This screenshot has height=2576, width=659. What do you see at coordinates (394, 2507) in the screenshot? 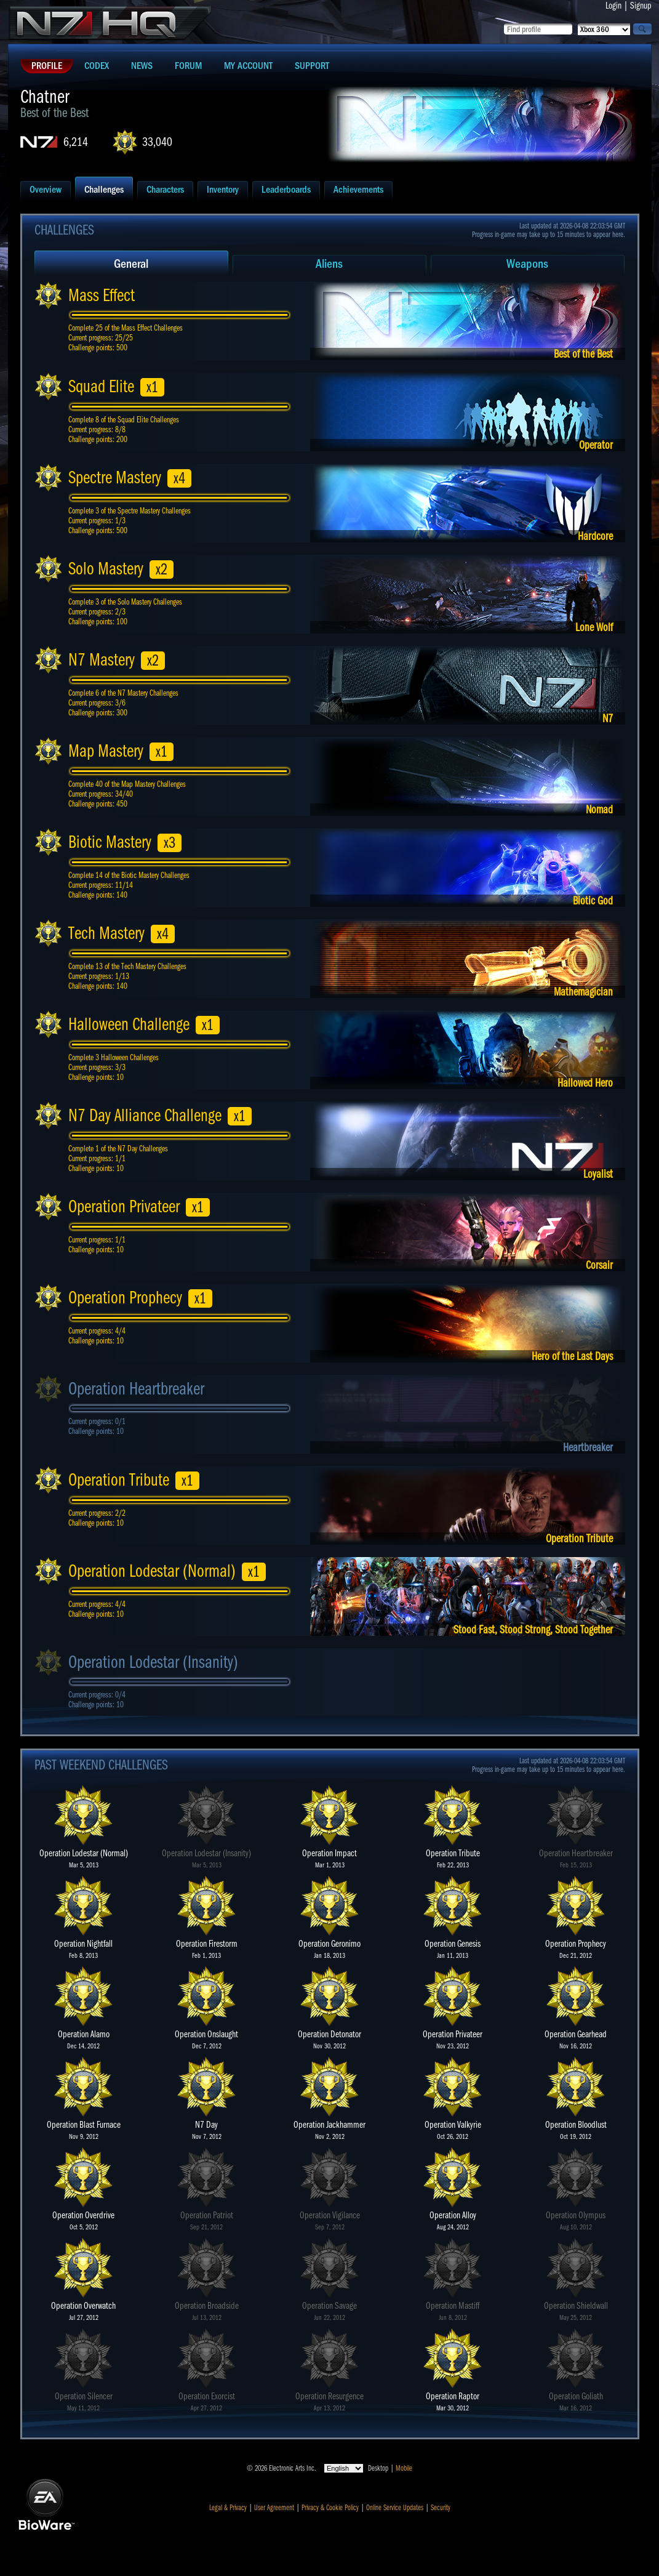
I see `Online Service Updates` at bounding box center [394, 2507].